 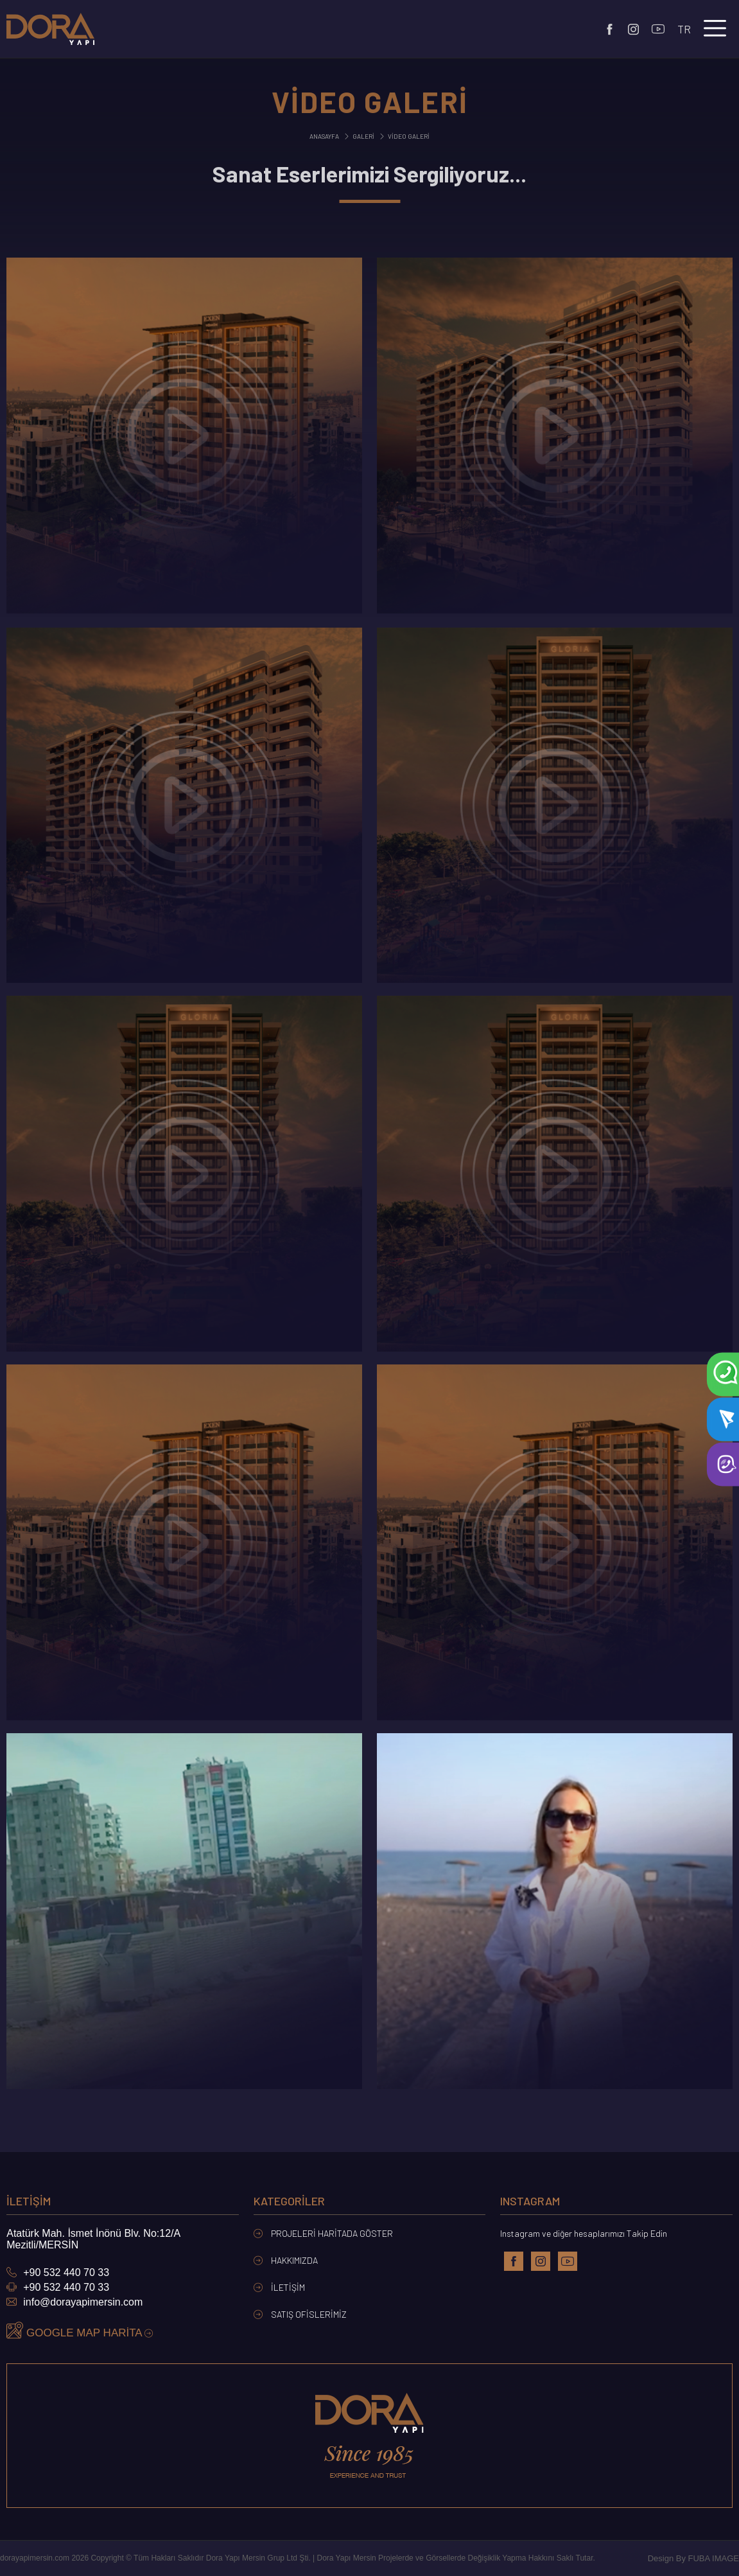 What do you see at coordinates (74, 2302) in the screenshot?
I see `info@dorayapimersin.com` at bounding box center [74, 2302].